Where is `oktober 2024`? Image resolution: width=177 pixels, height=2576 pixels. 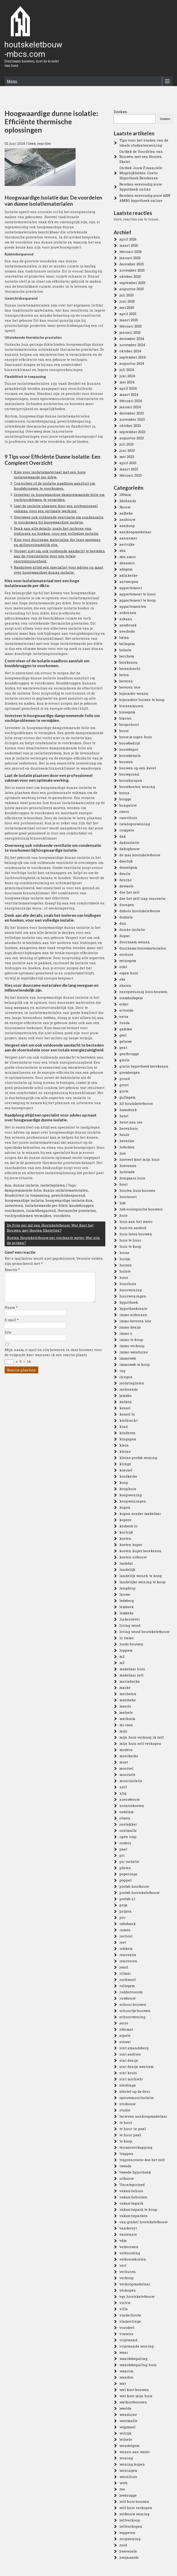
oktober 2024 is located at coordinates (130, 351).